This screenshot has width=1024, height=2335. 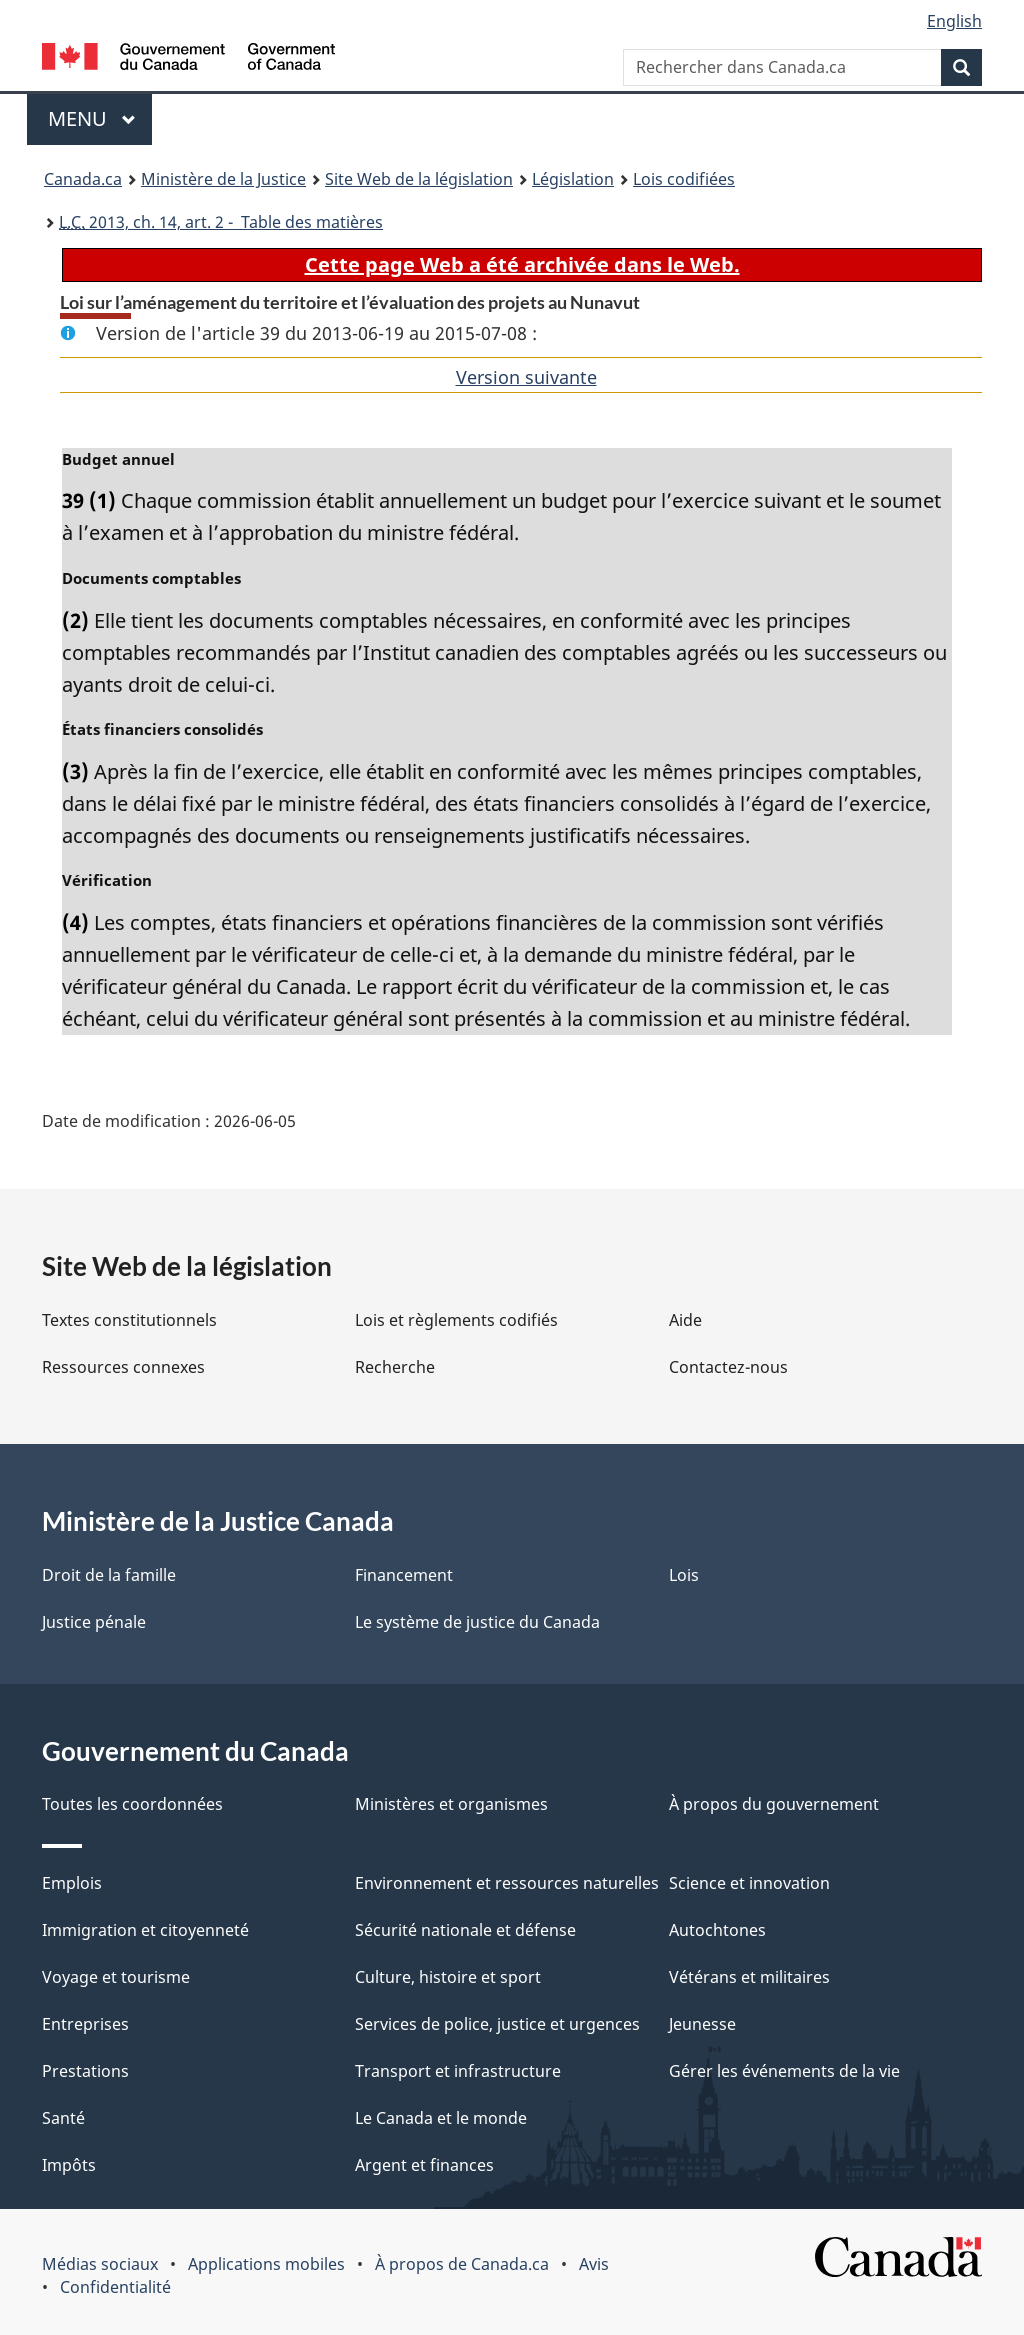 I want to click on Contactez-nous, so click(x=728, y=1367).